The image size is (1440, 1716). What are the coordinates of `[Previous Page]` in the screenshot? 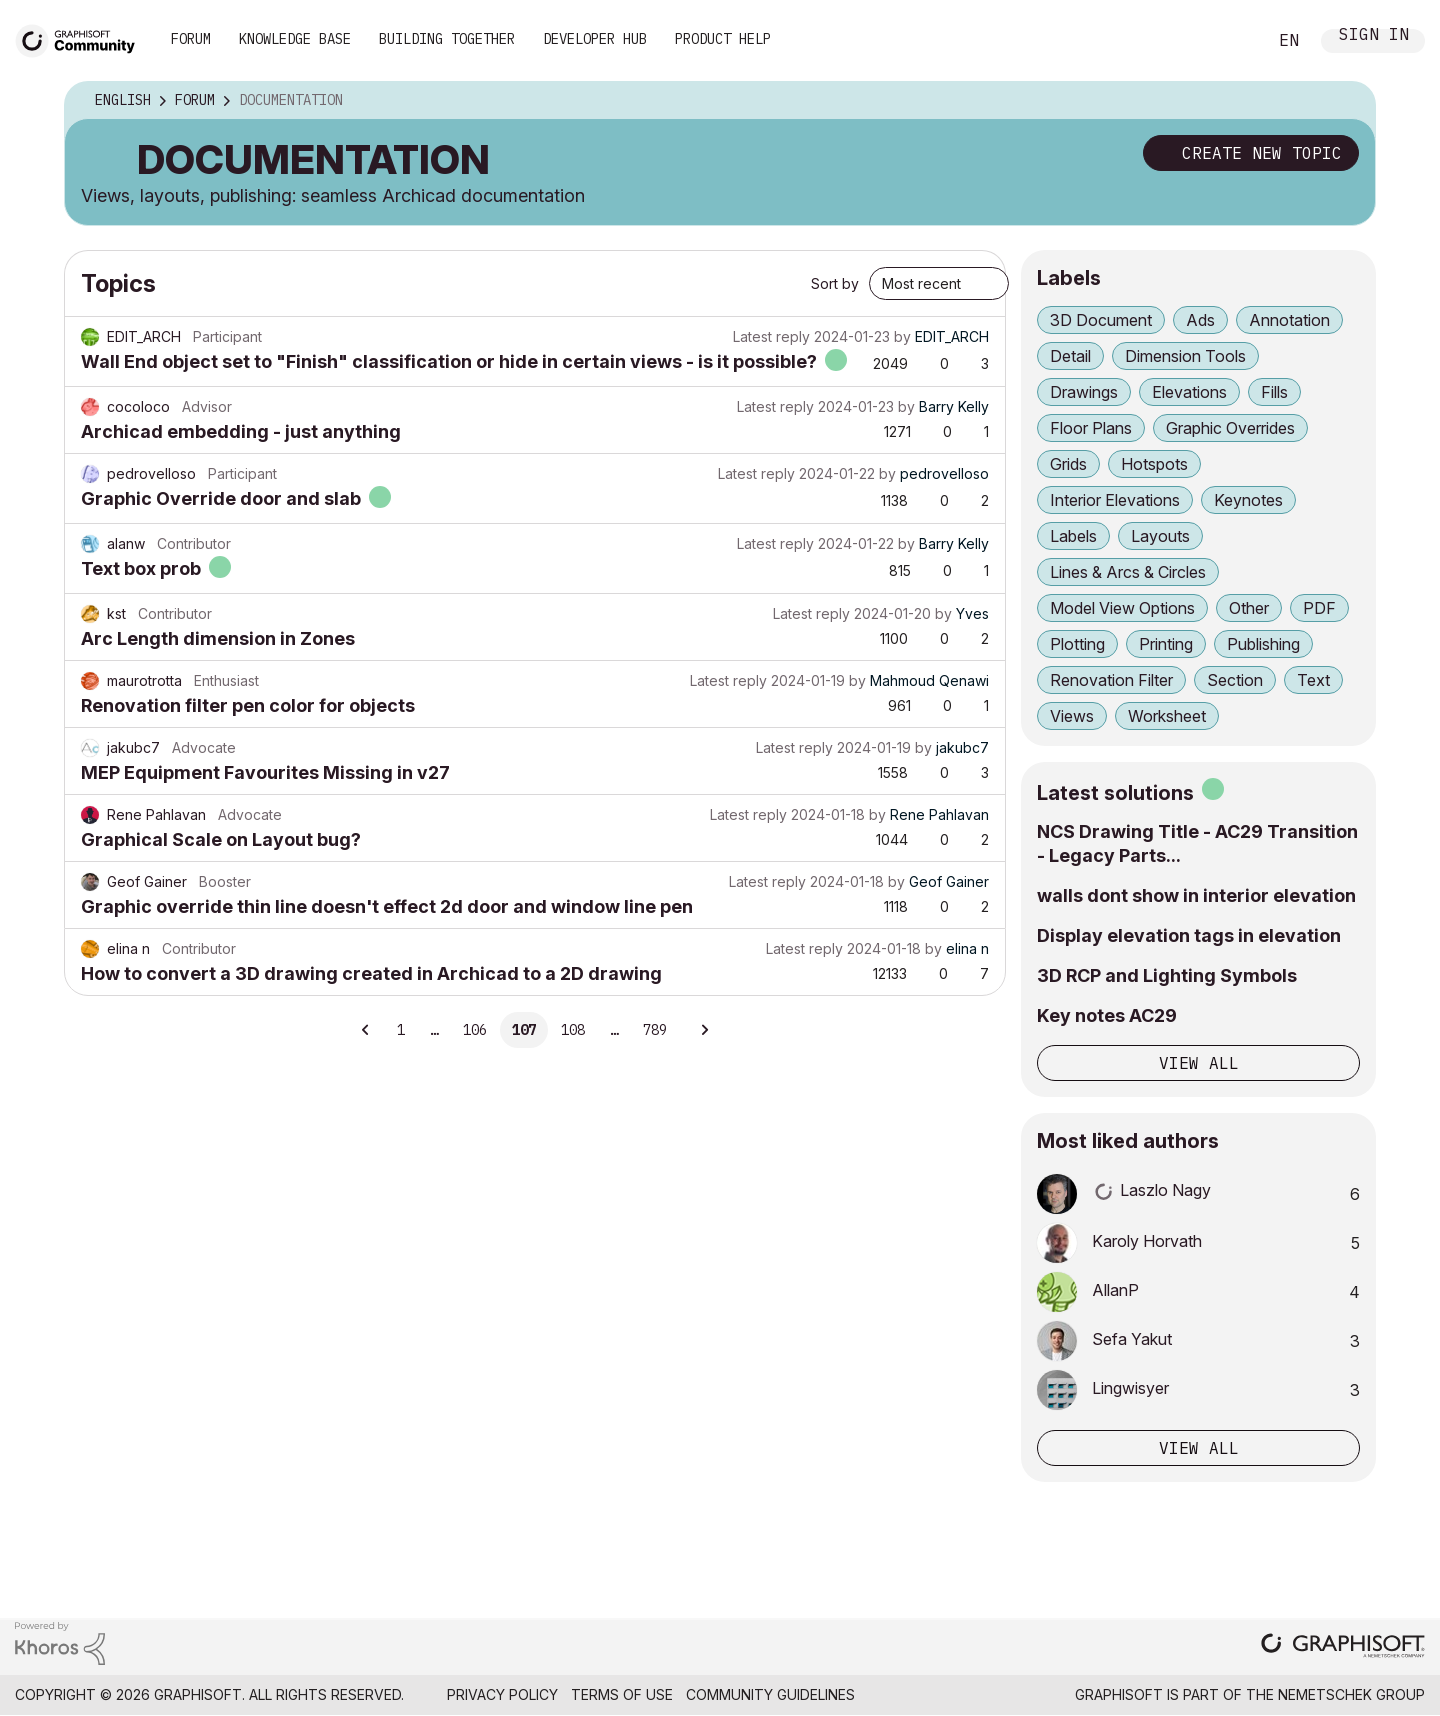 It's located at (366, 1030).